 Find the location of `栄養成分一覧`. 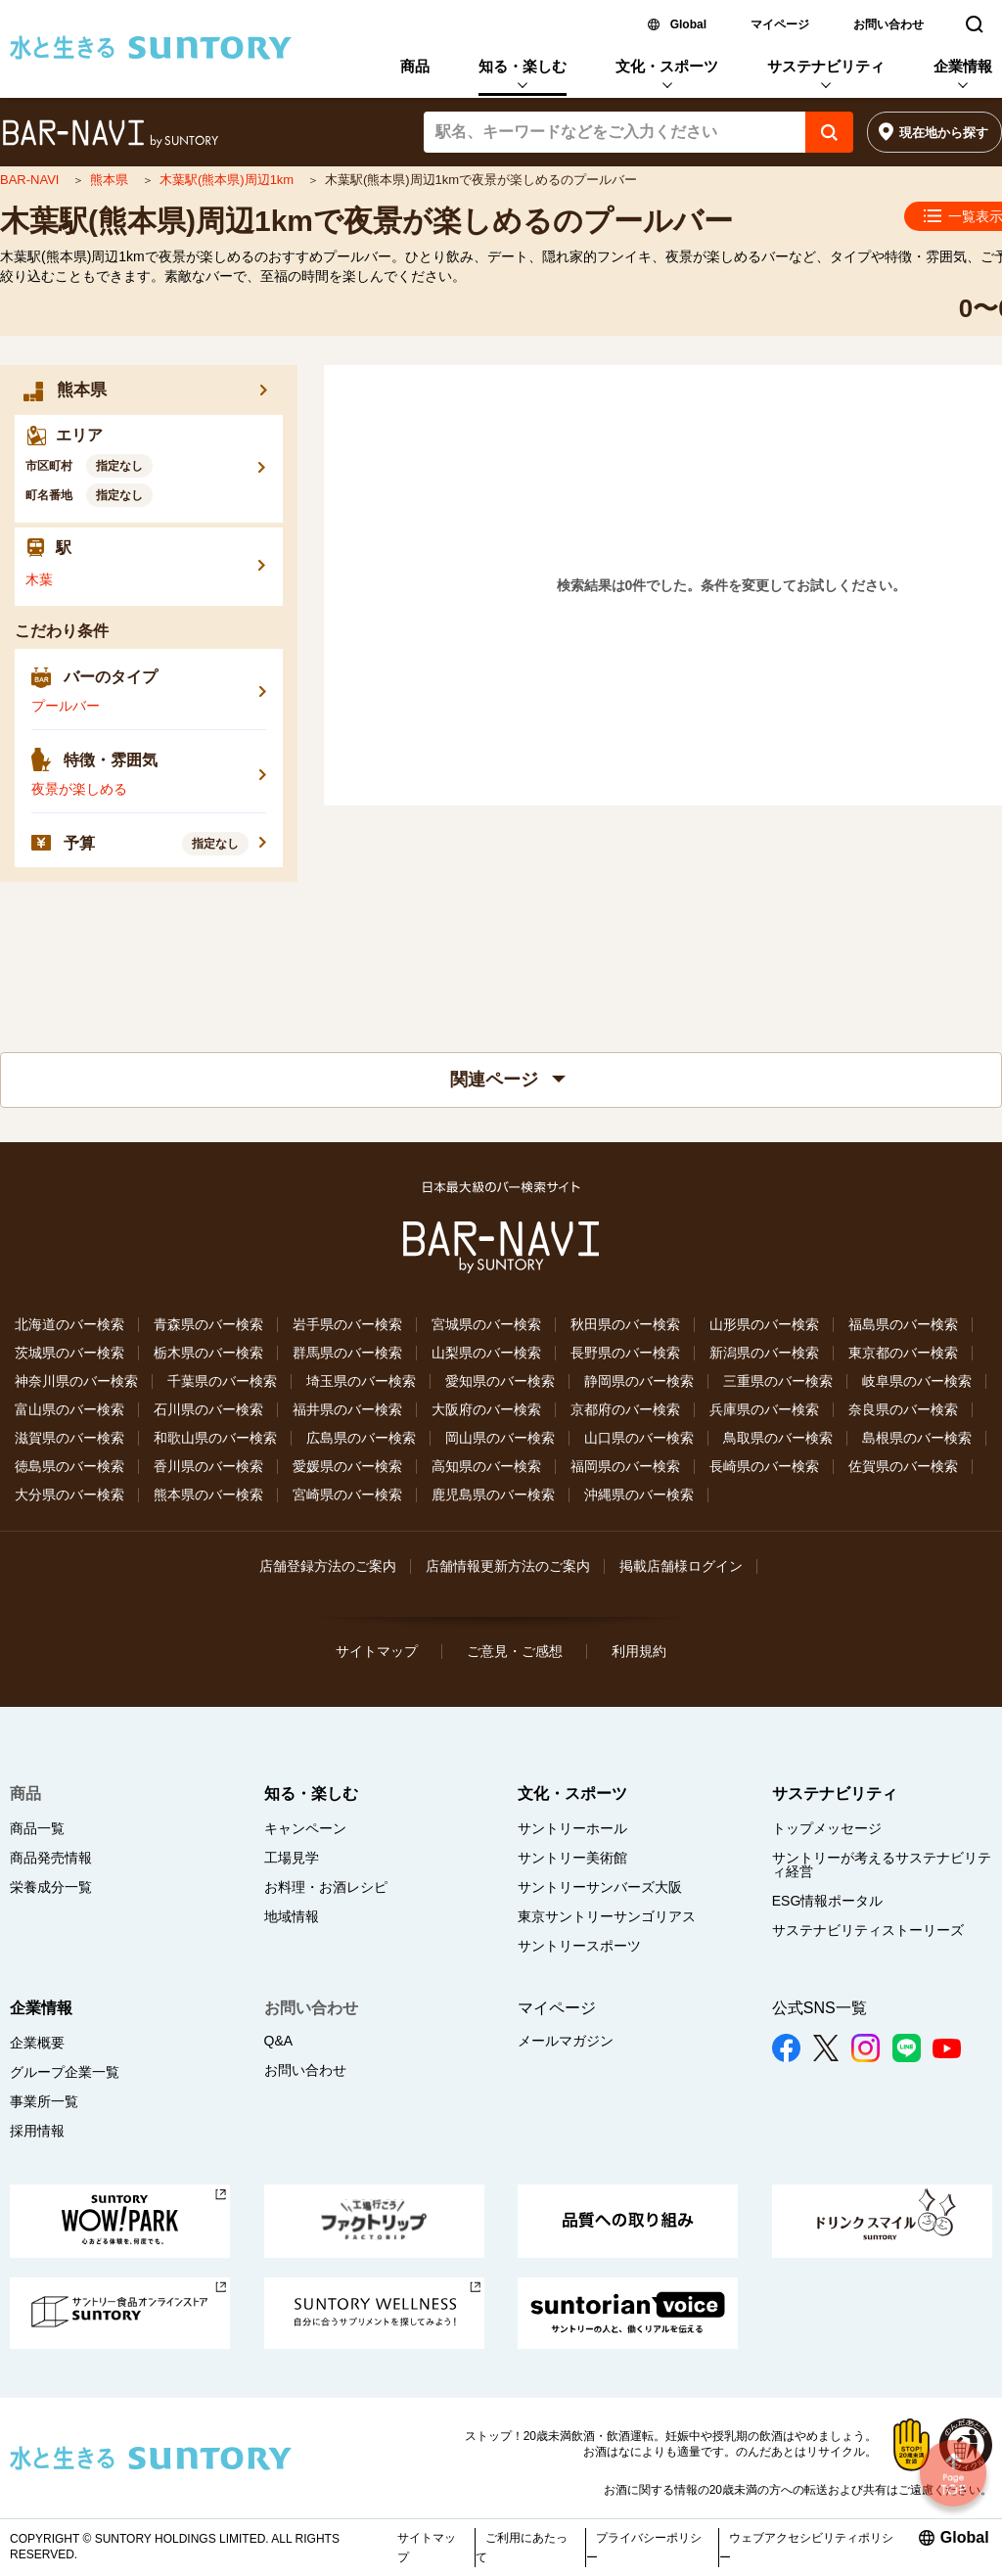

栄養成分一覧 is located at coordinates (51, 1887).